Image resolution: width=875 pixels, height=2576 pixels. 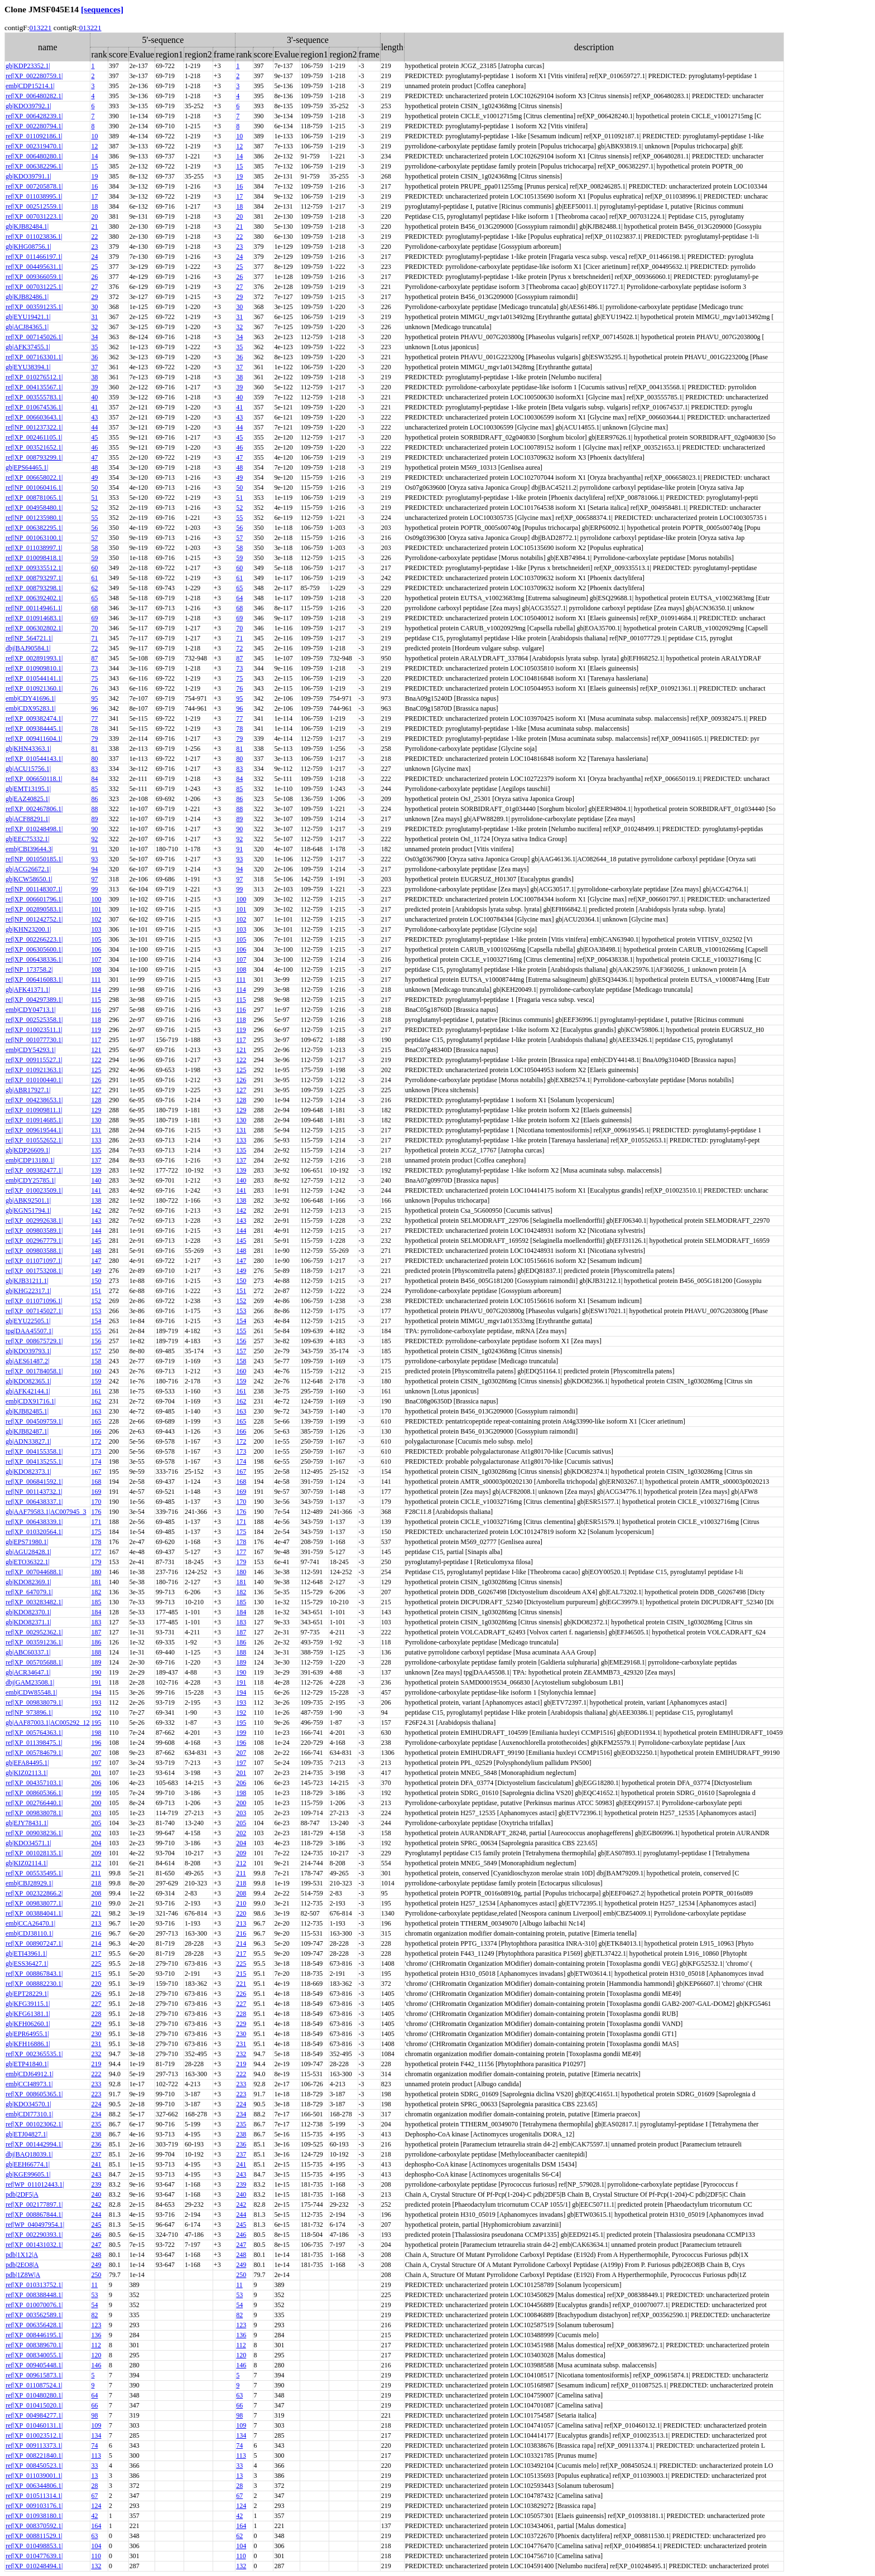 What do you see at coordinates (31, 698) in the screenshot?
I see `emb|CDY41696.1|` at bounding box center [31, 698].